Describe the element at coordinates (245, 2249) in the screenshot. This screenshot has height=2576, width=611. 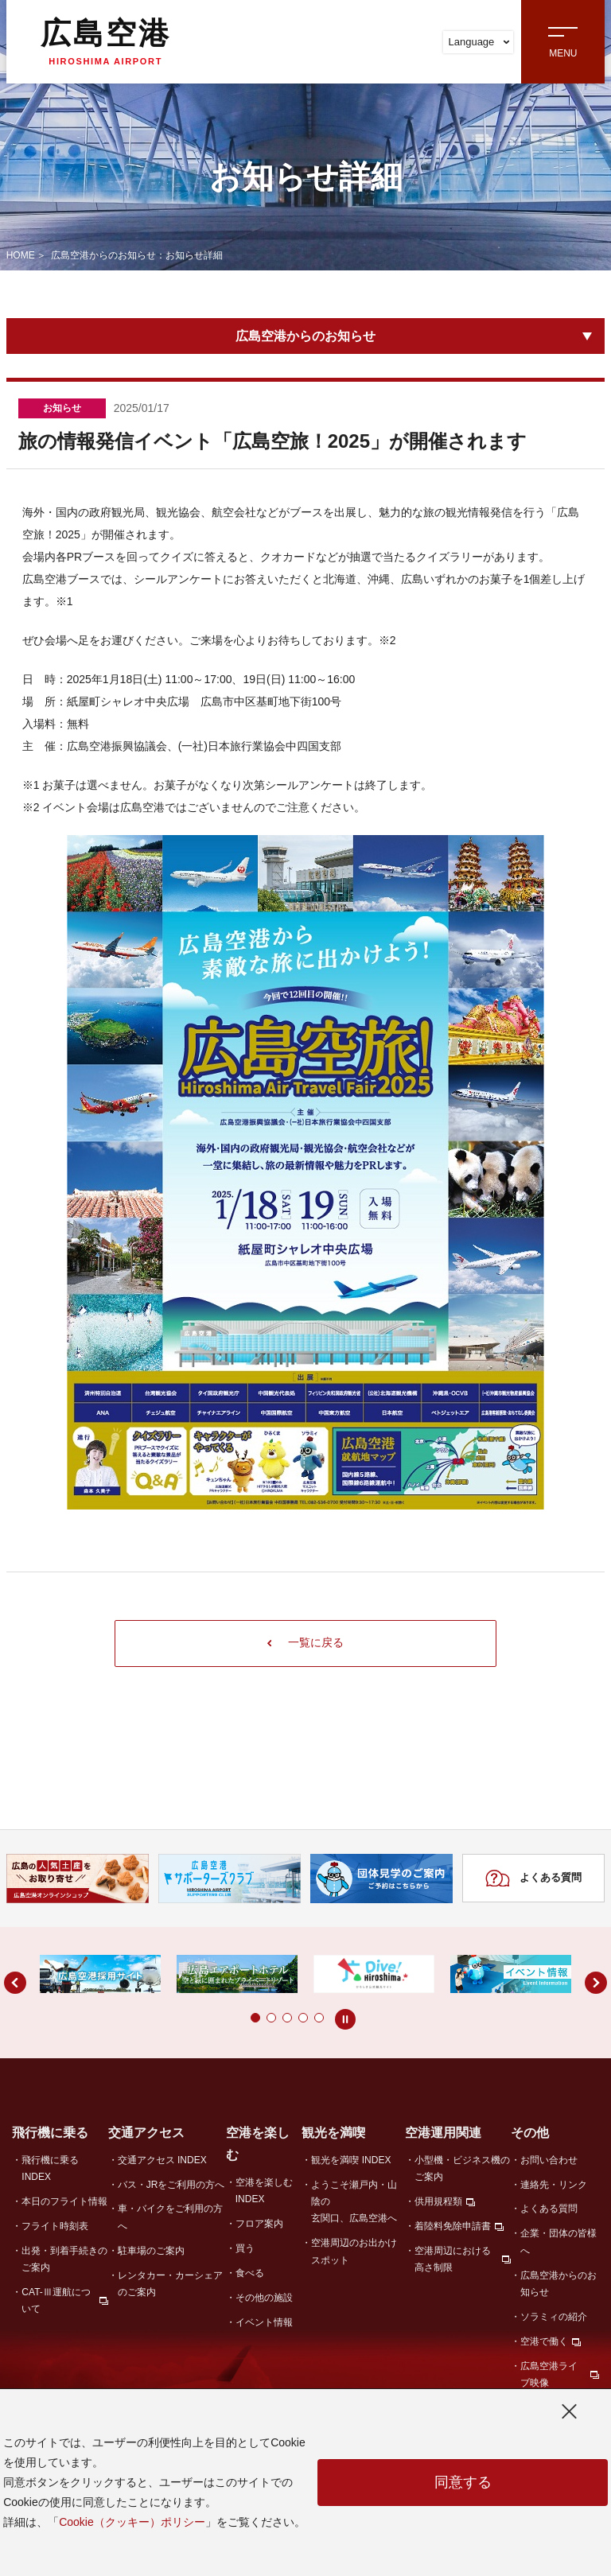
I see `買う` at that location.